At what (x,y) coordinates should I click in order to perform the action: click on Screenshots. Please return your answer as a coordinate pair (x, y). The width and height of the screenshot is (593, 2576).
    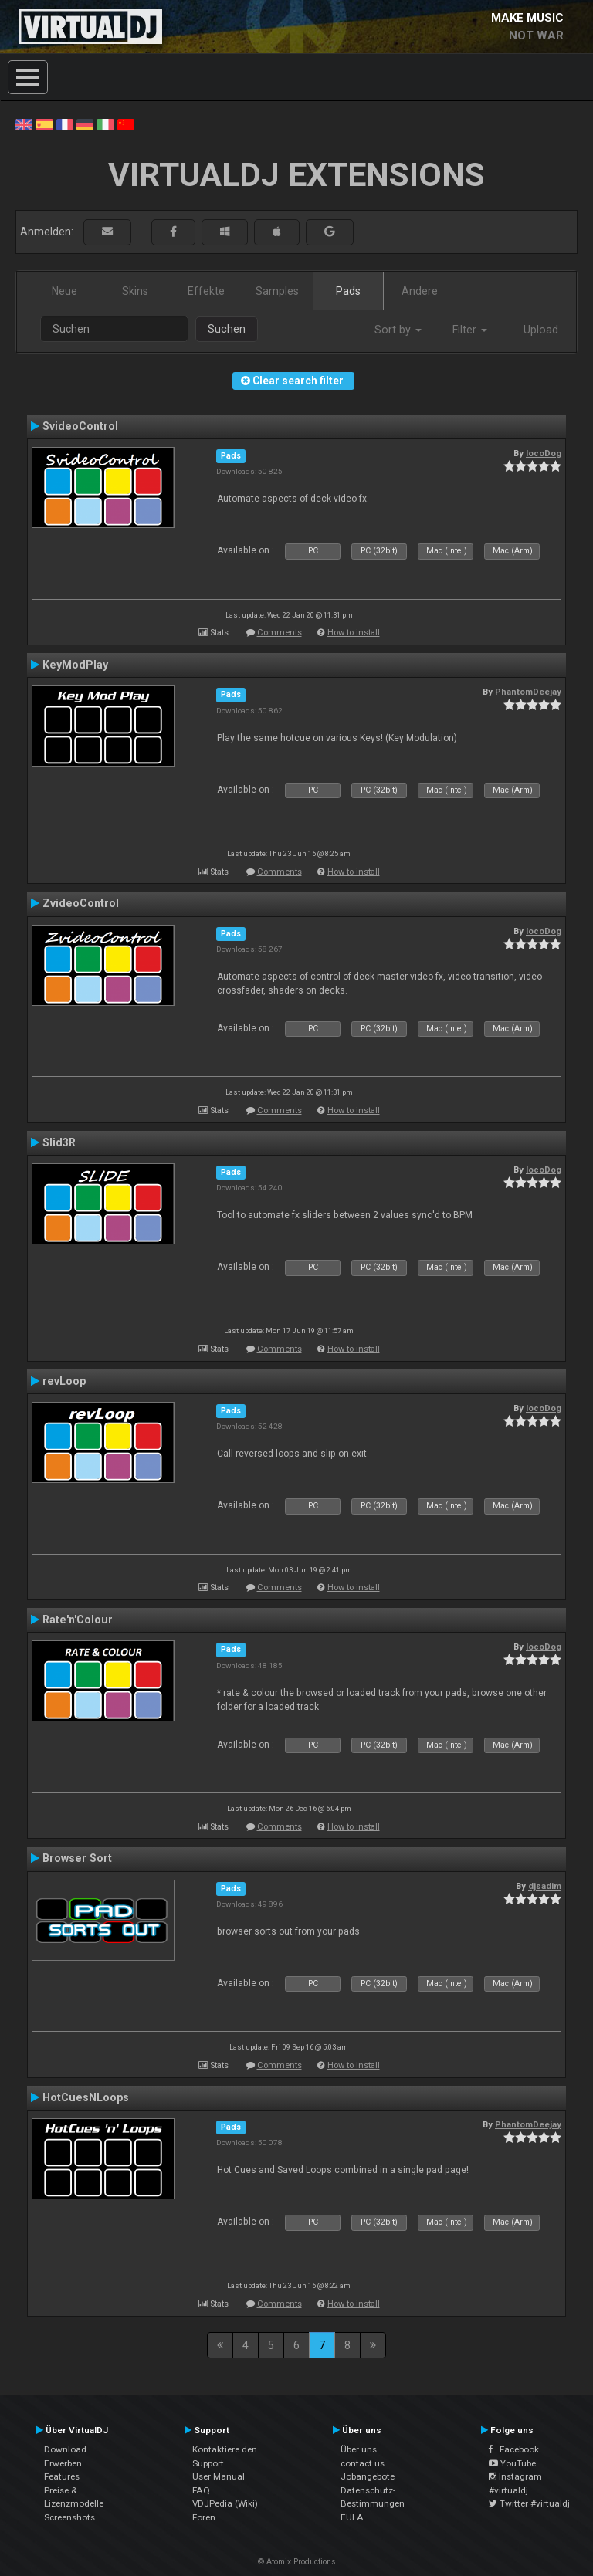
    Looking at the image, I should click on (69, 2517).